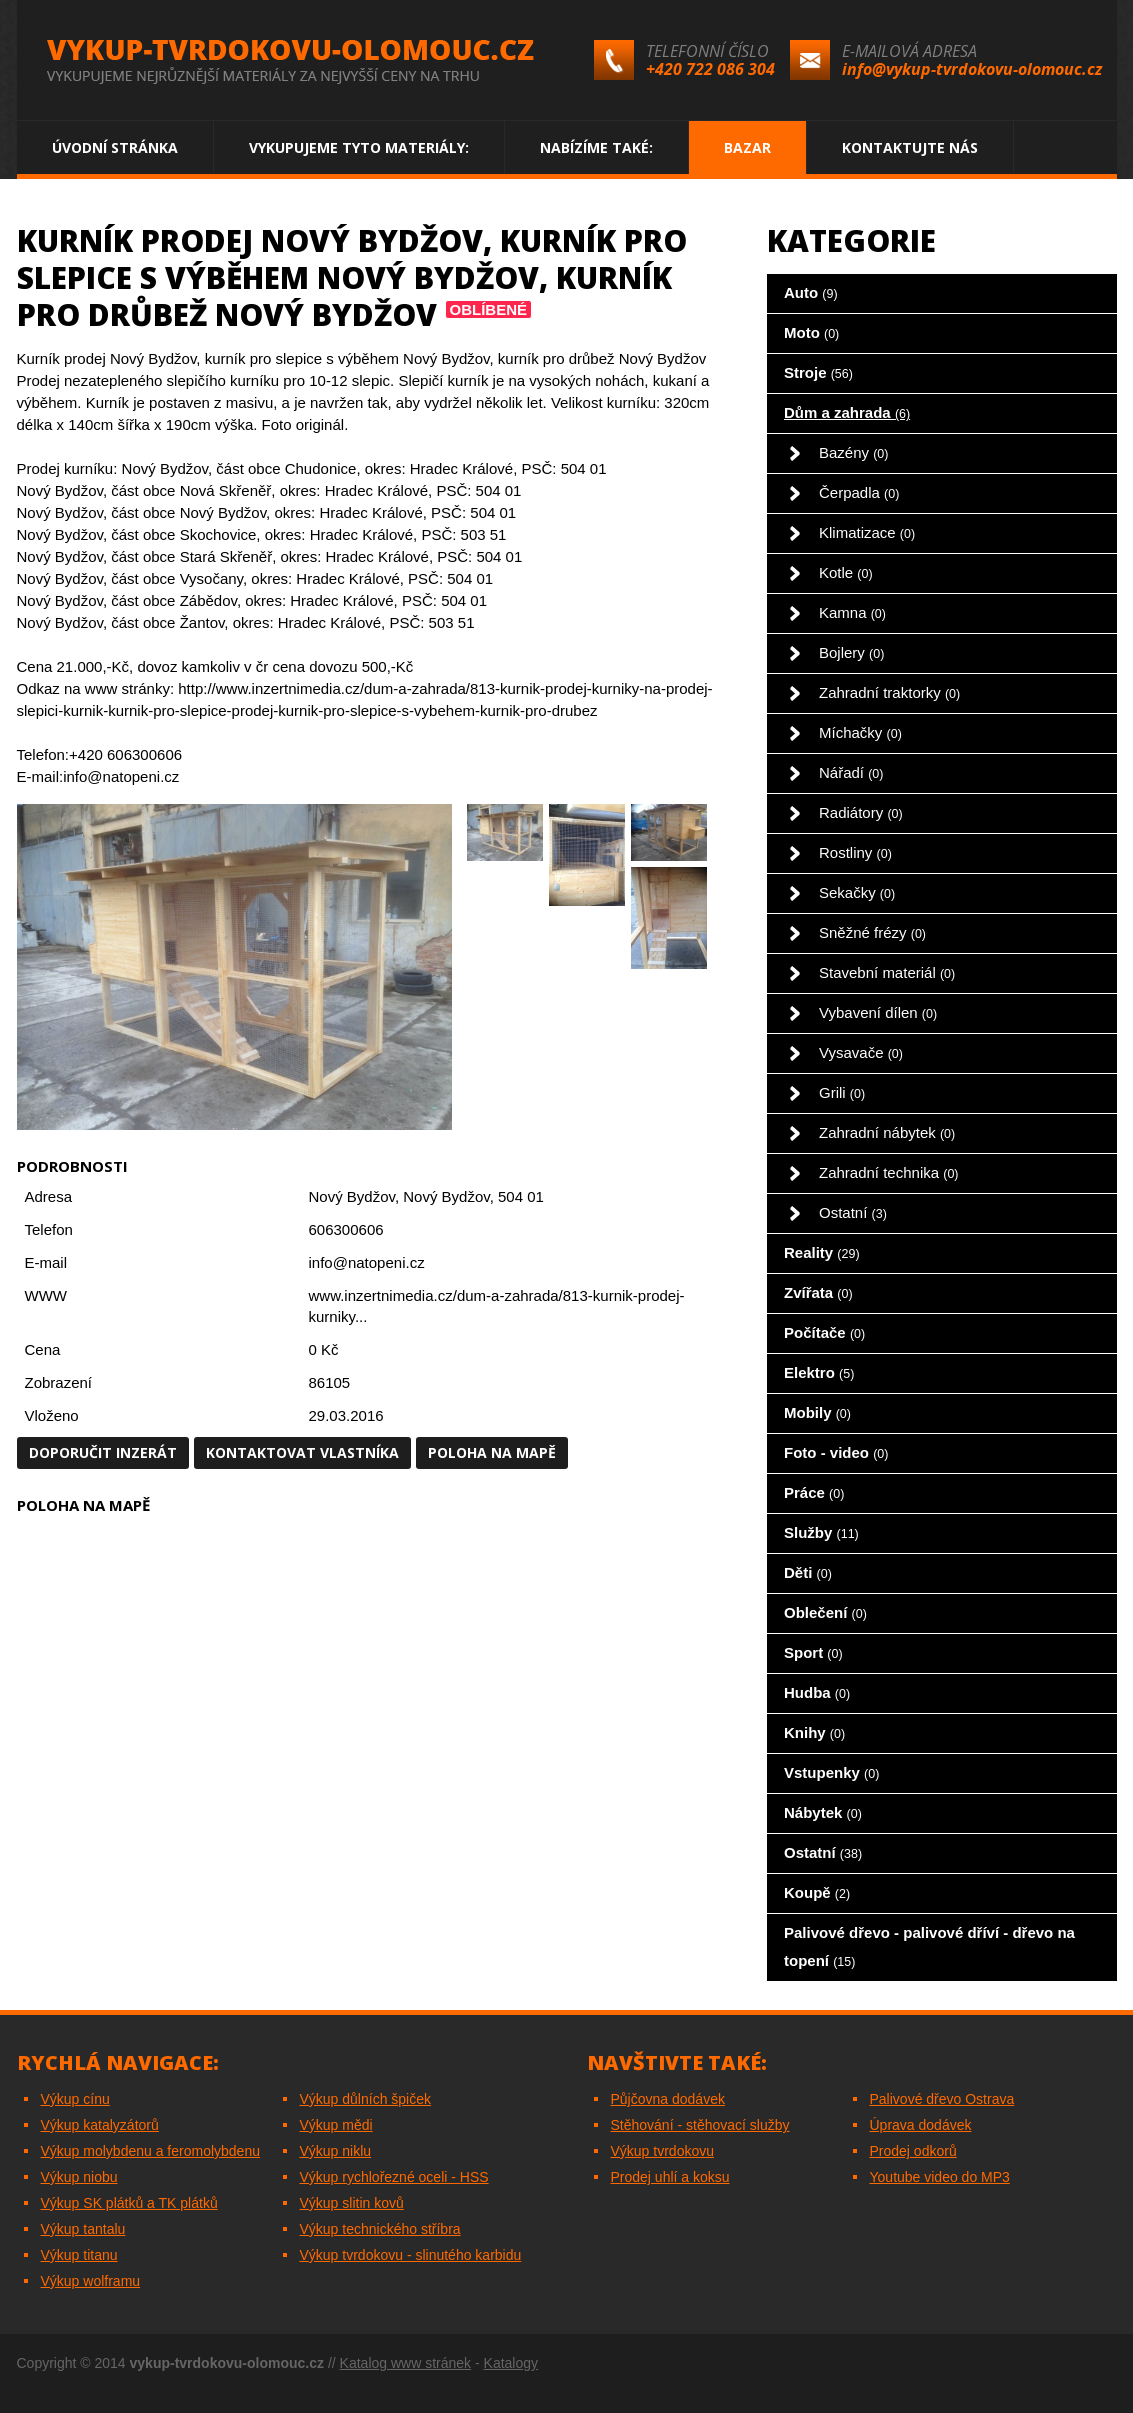 This screenshot has height=2413, width=1133. What do you see at coordinates (302, 1452) in the screenshot?
I see `Kontaktovat vlastníka` at bounding box center [302, 1452].